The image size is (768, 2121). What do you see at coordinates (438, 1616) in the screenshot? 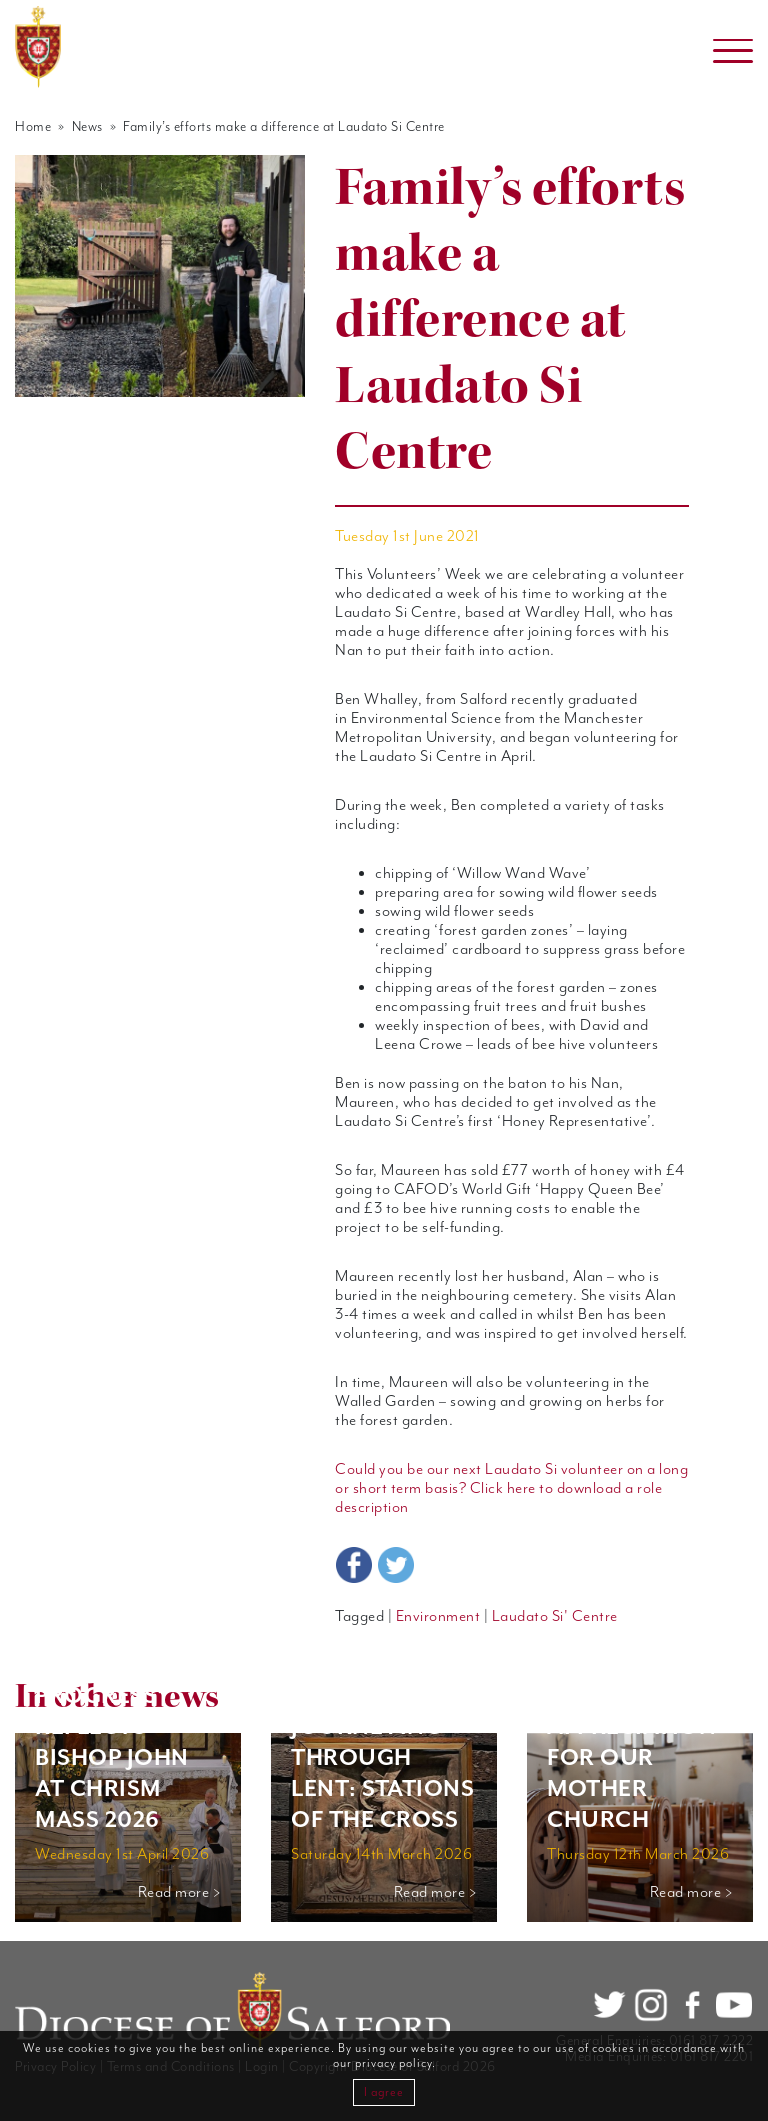
I see `Environment` at bounding box center [438, 1616].